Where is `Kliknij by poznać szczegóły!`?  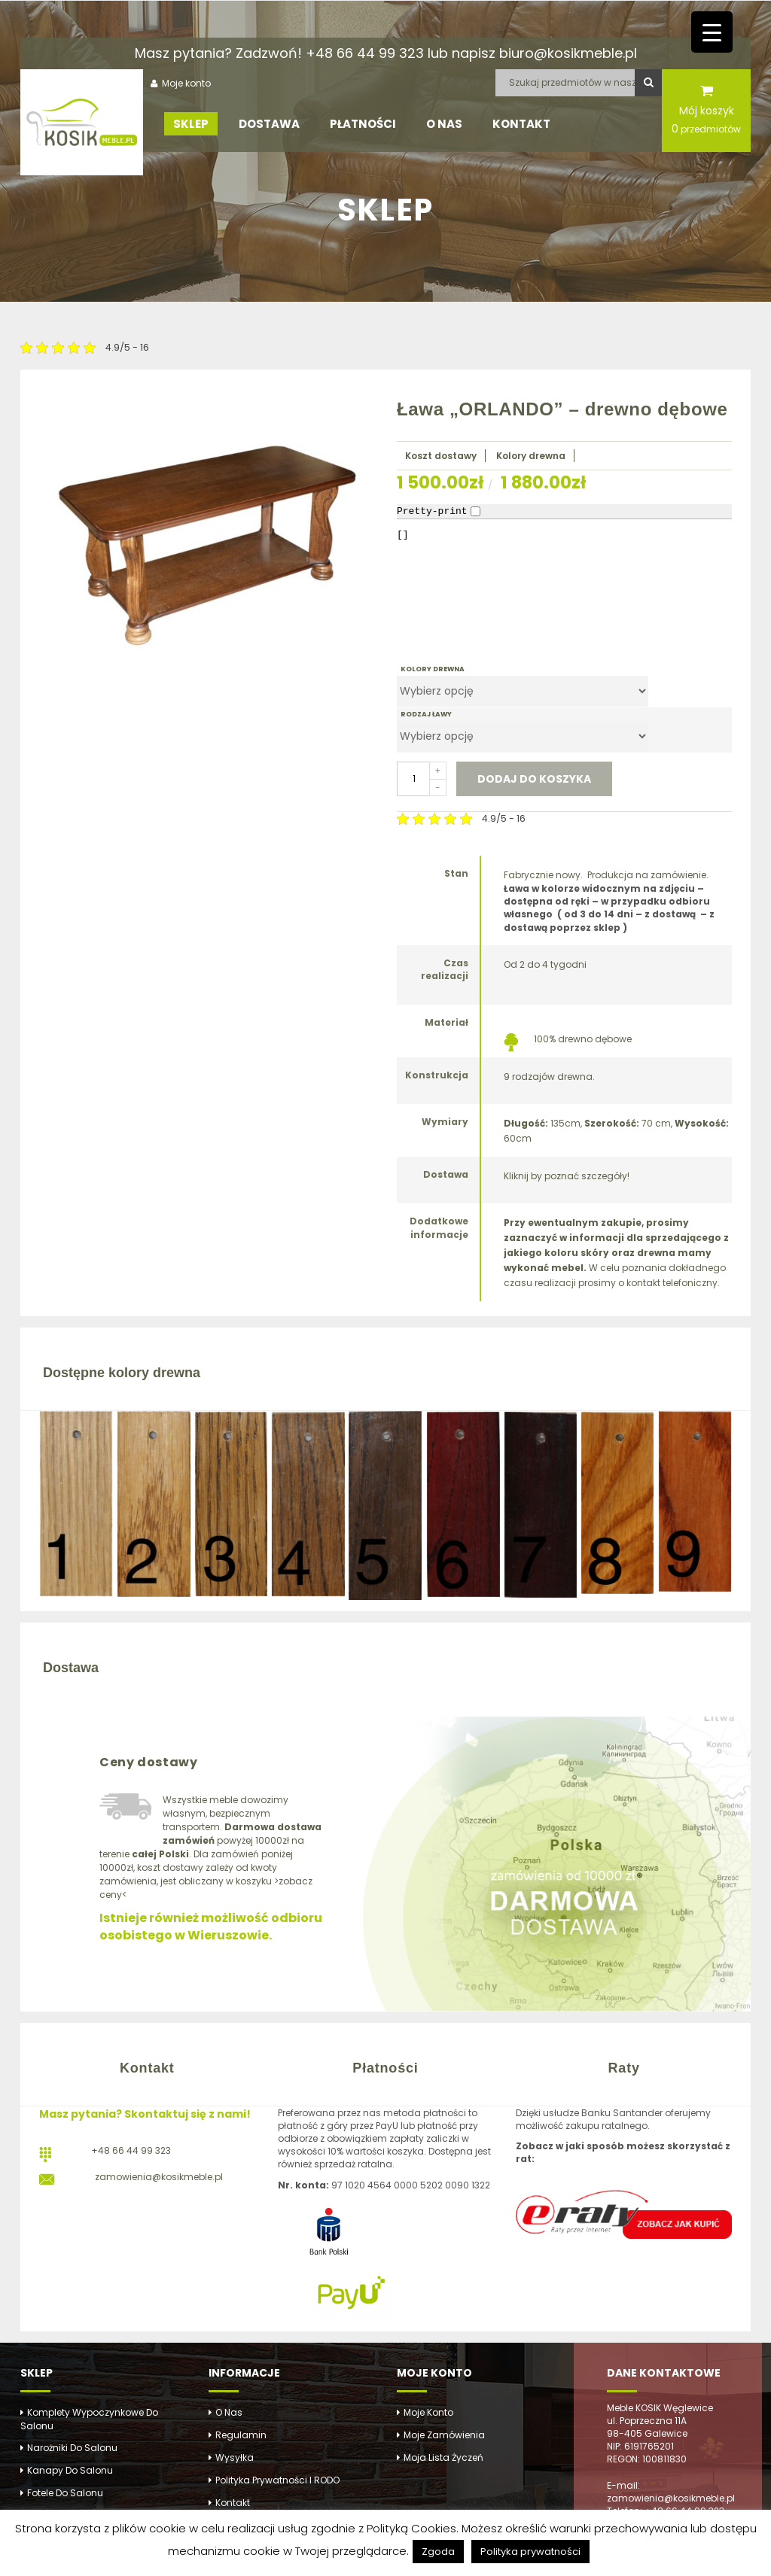 Kliknij by poznać szczegóły! is located at coordinates (566, 1175).